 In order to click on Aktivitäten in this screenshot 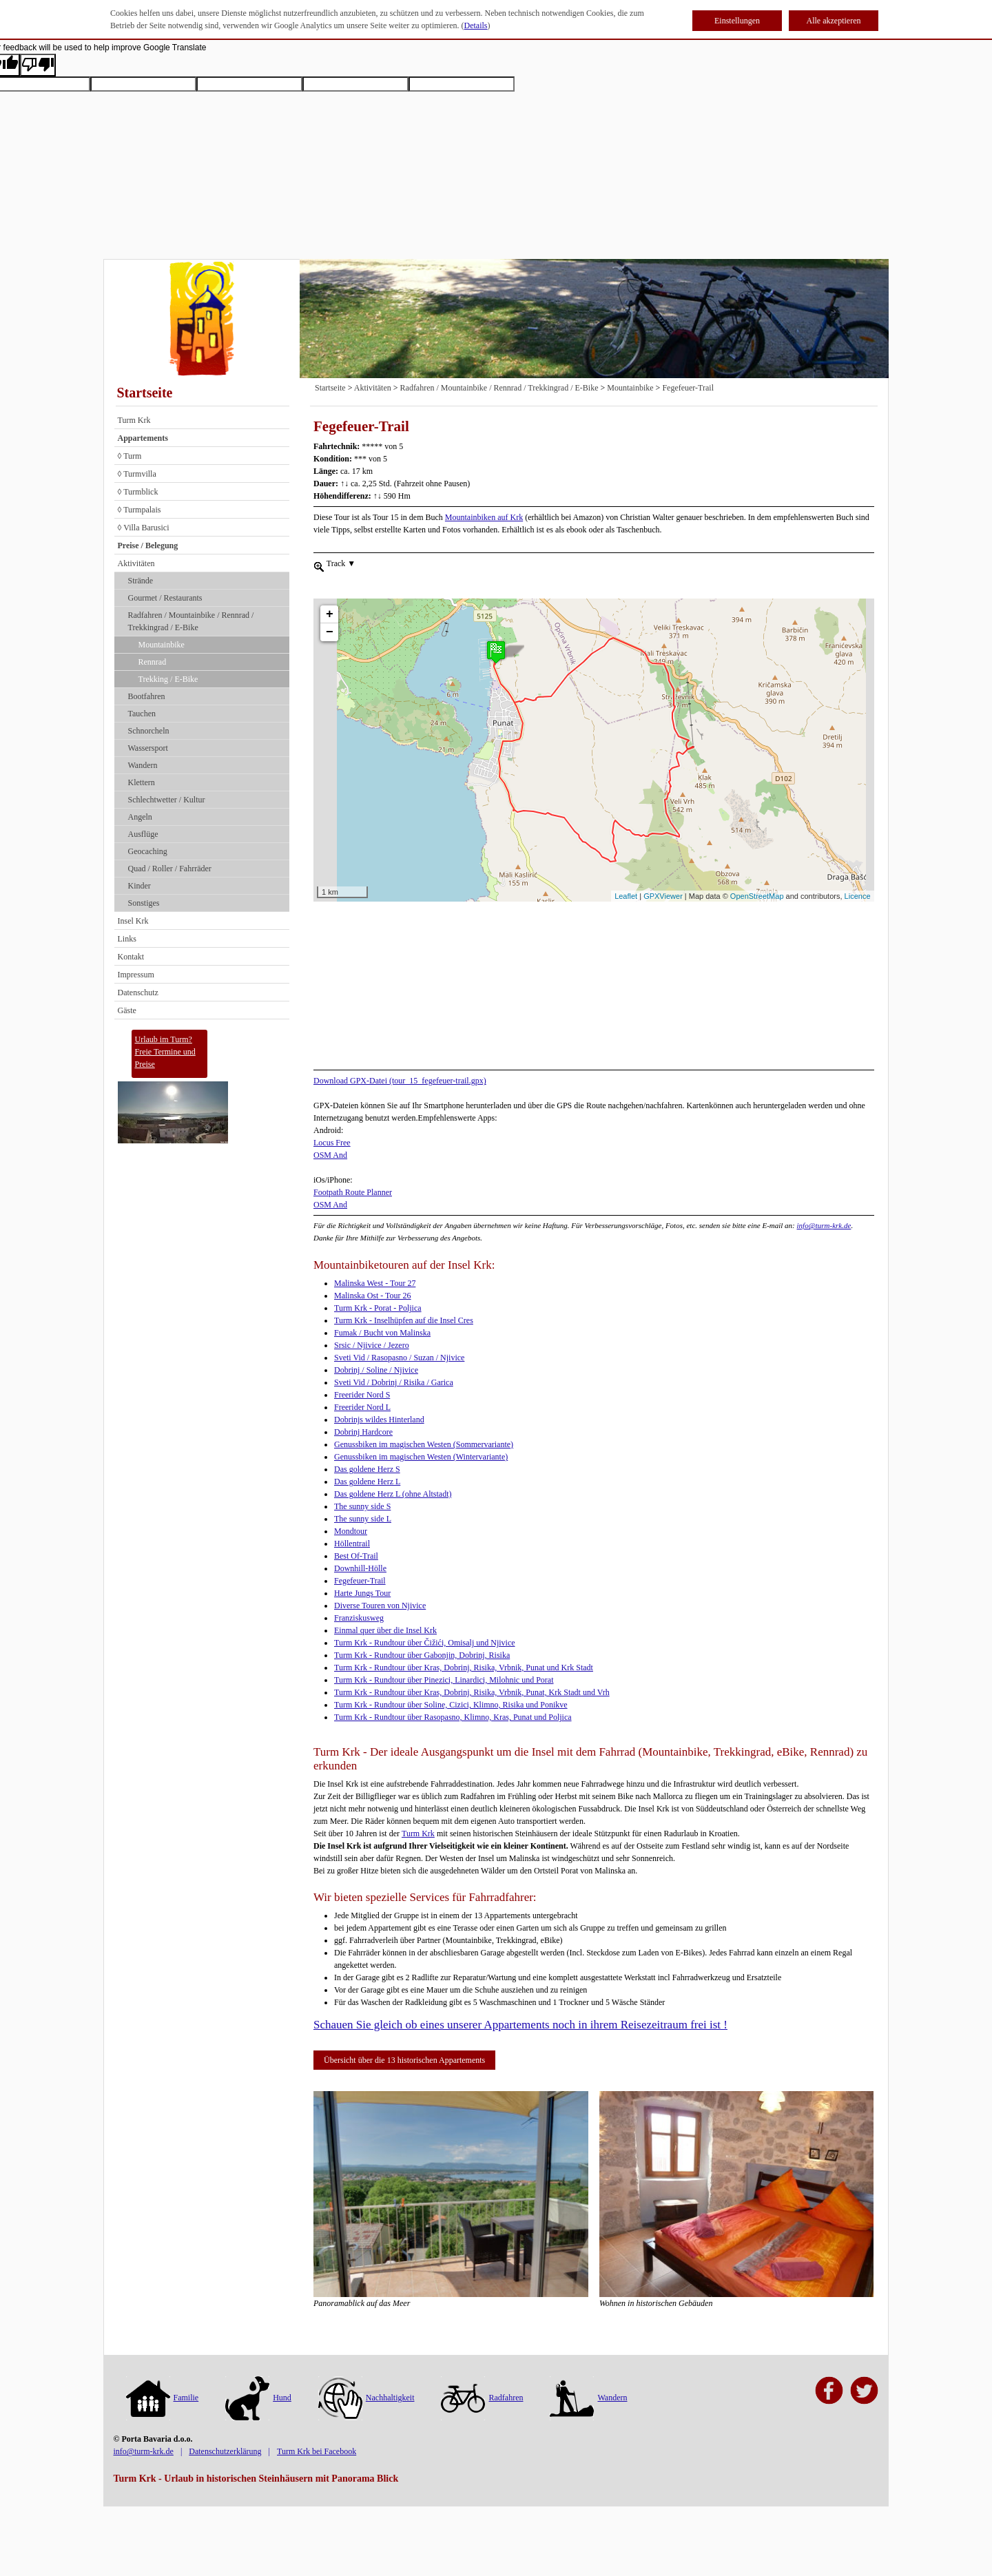, I will do `click(136, 563)`.